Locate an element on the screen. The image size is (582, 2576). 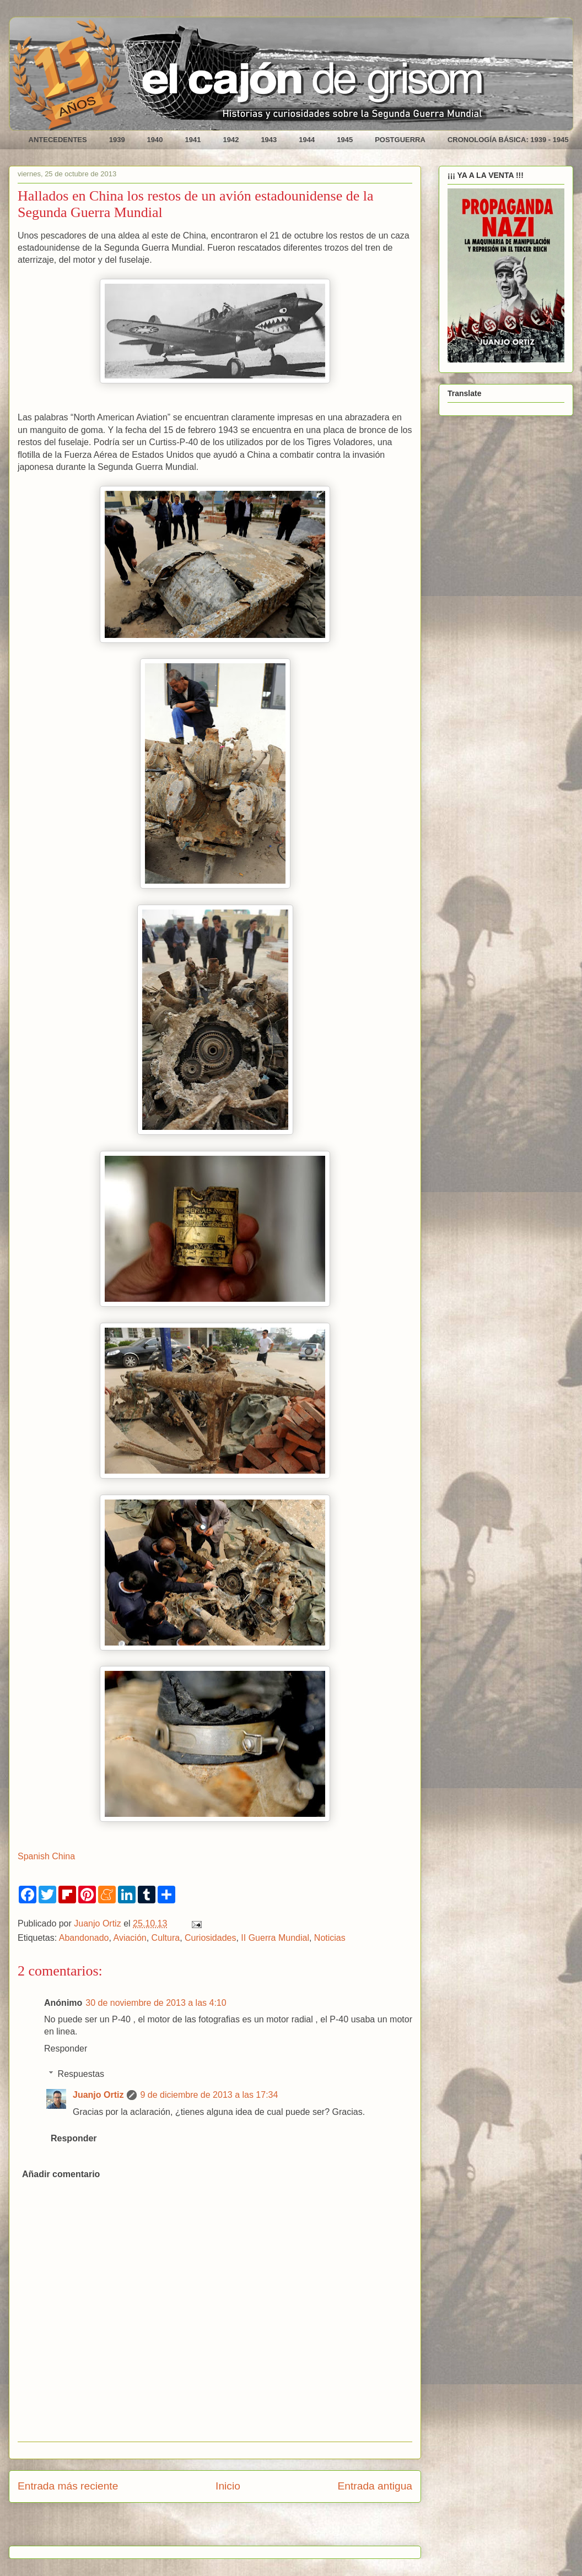
Curiosidades is located at coordinates (210, 1937).